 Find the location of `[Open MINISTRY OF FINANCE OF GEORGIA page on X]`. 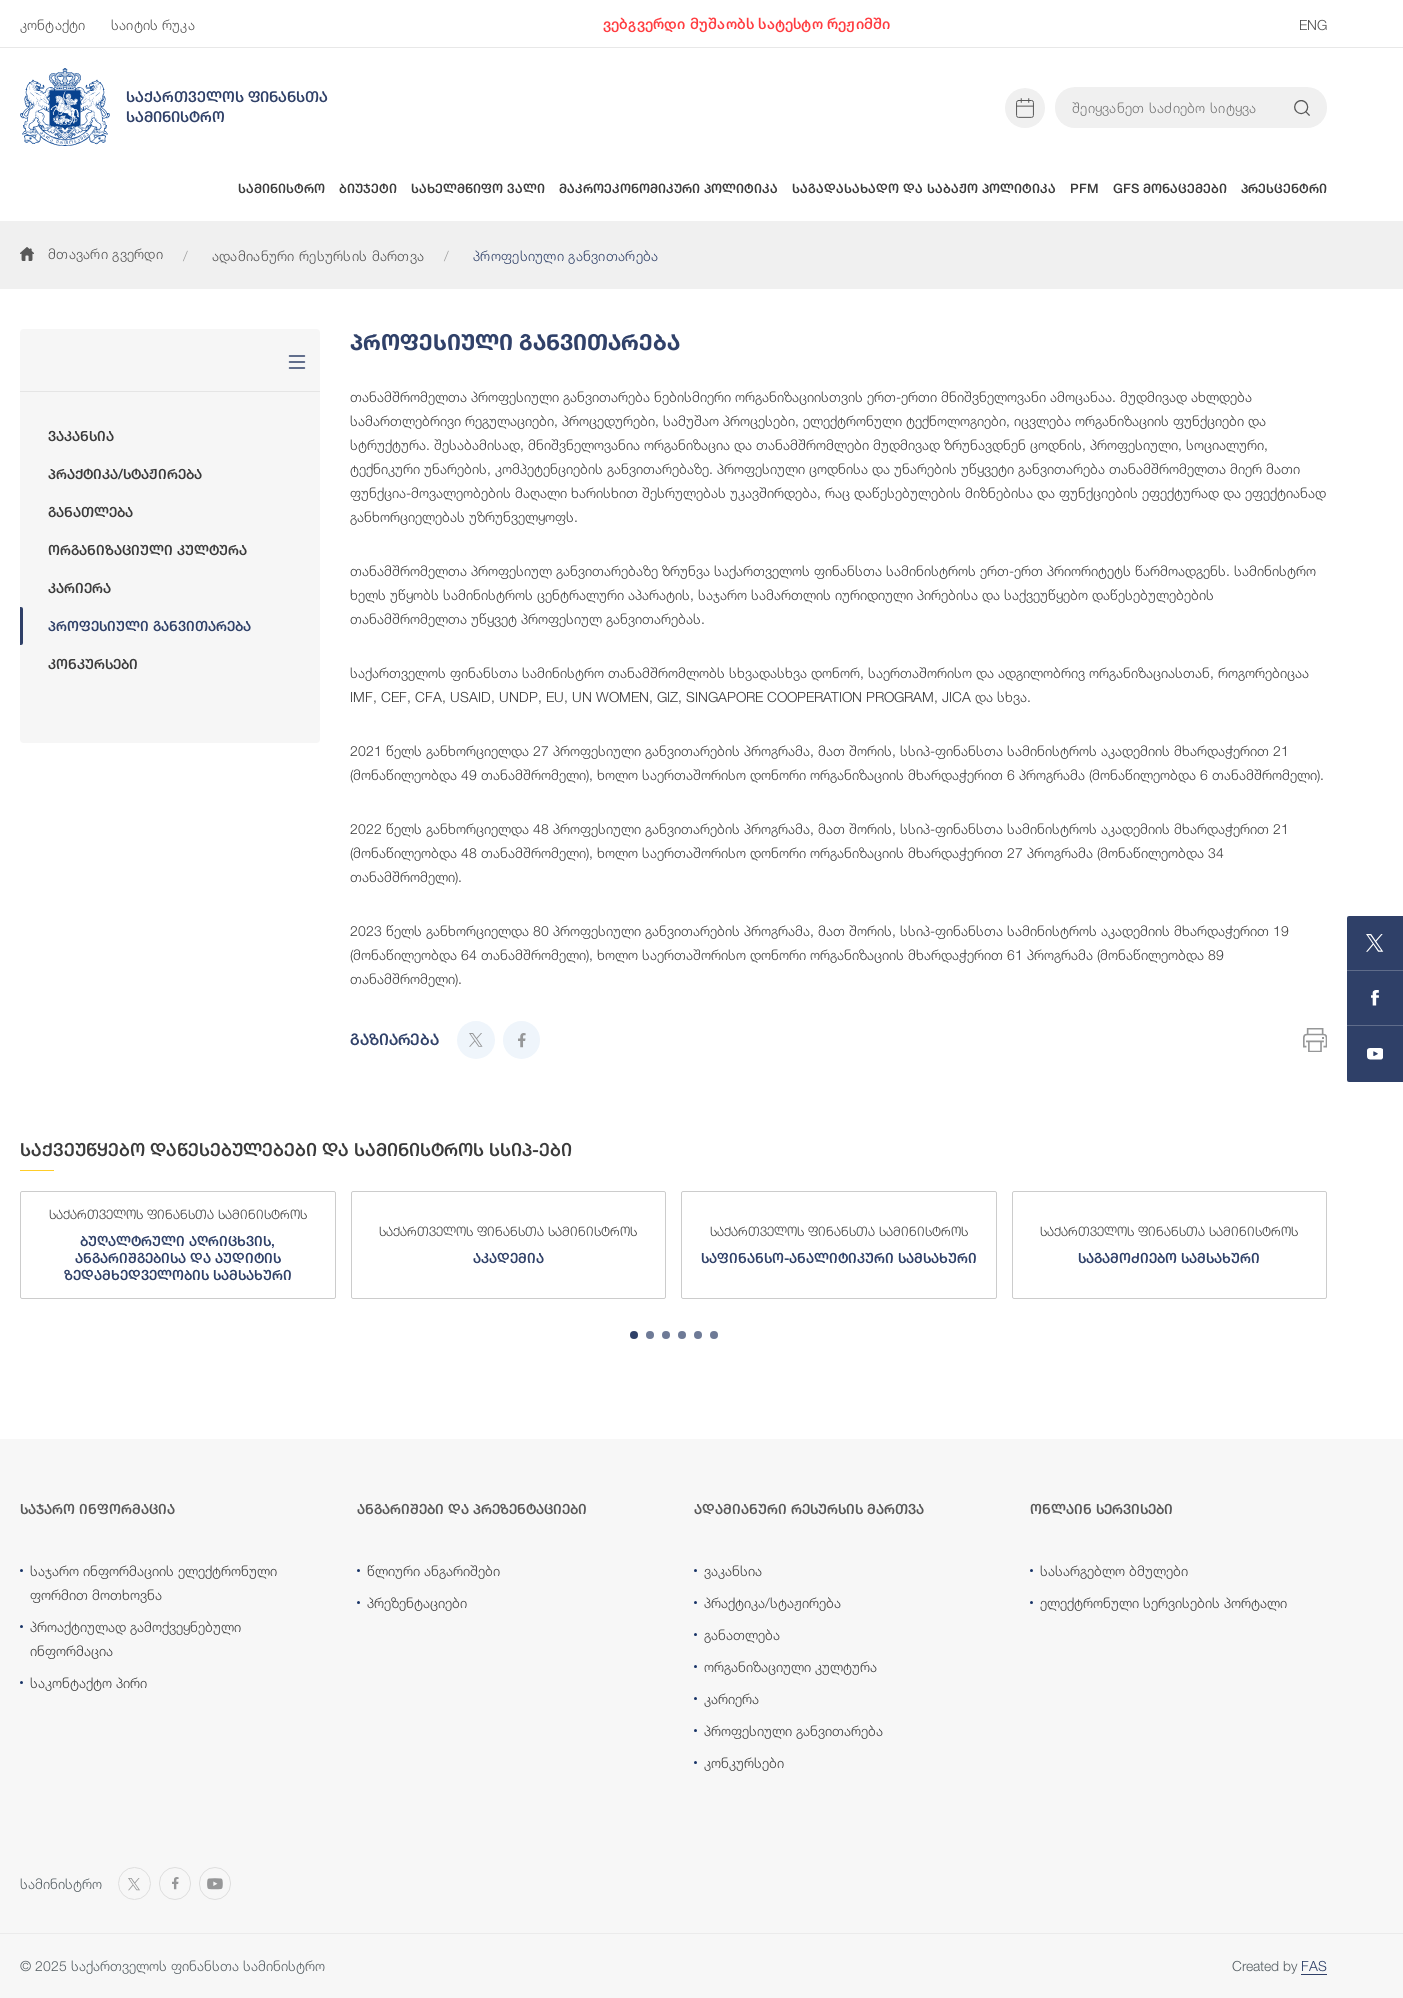

[Open MINISTRY OF FINANCE OF GEORGIA page on X] is located at coordinates (1375, 943).